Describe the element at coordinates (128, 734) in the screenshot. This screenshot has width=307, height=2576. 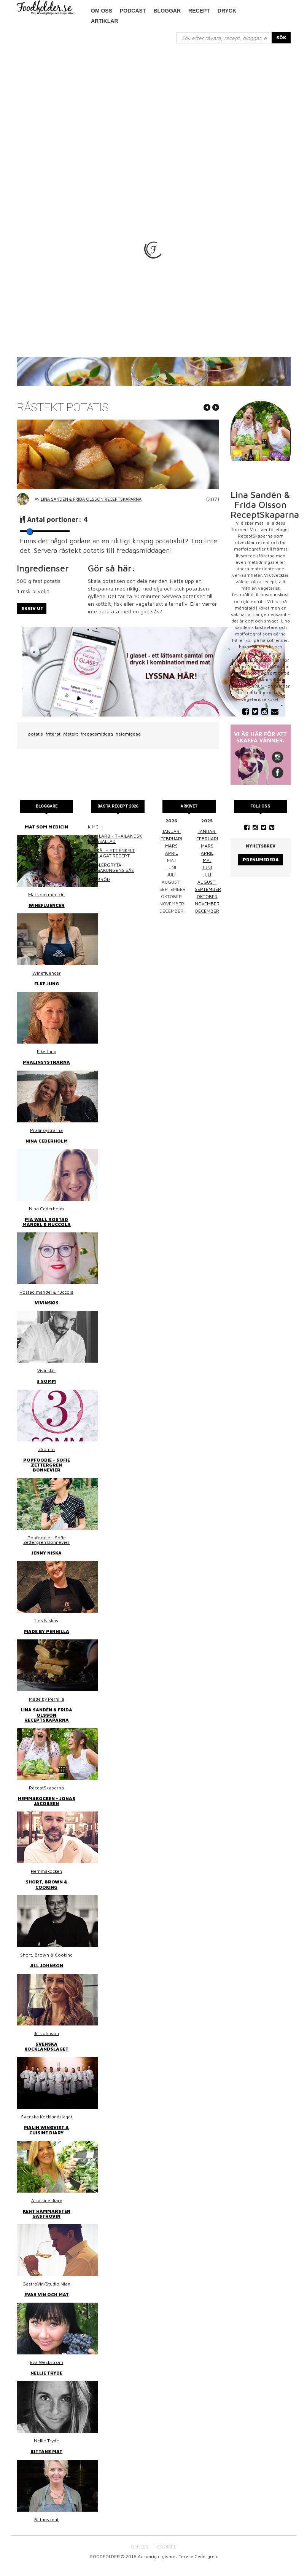
I see `helgmiddag` at that location.